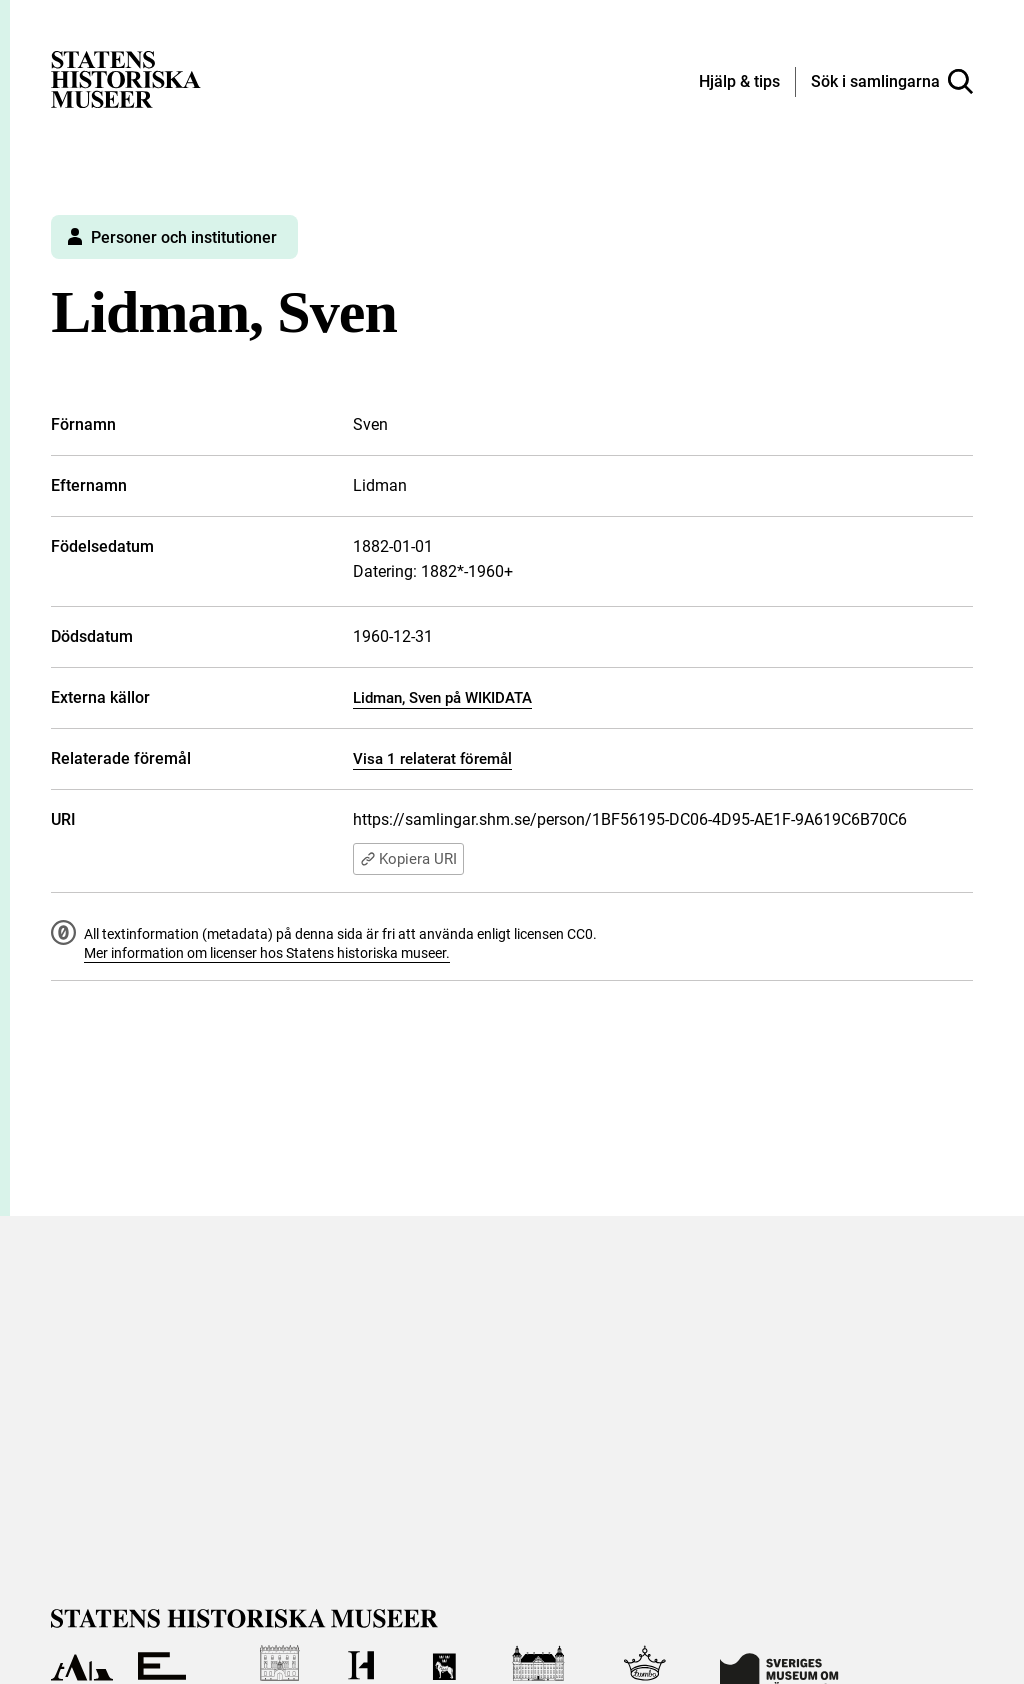  Describe the element at coordinates (126, 78) in the screenshot. I see `[Statens historiska museer, Sök i samlingarna - startsida]` at that location.